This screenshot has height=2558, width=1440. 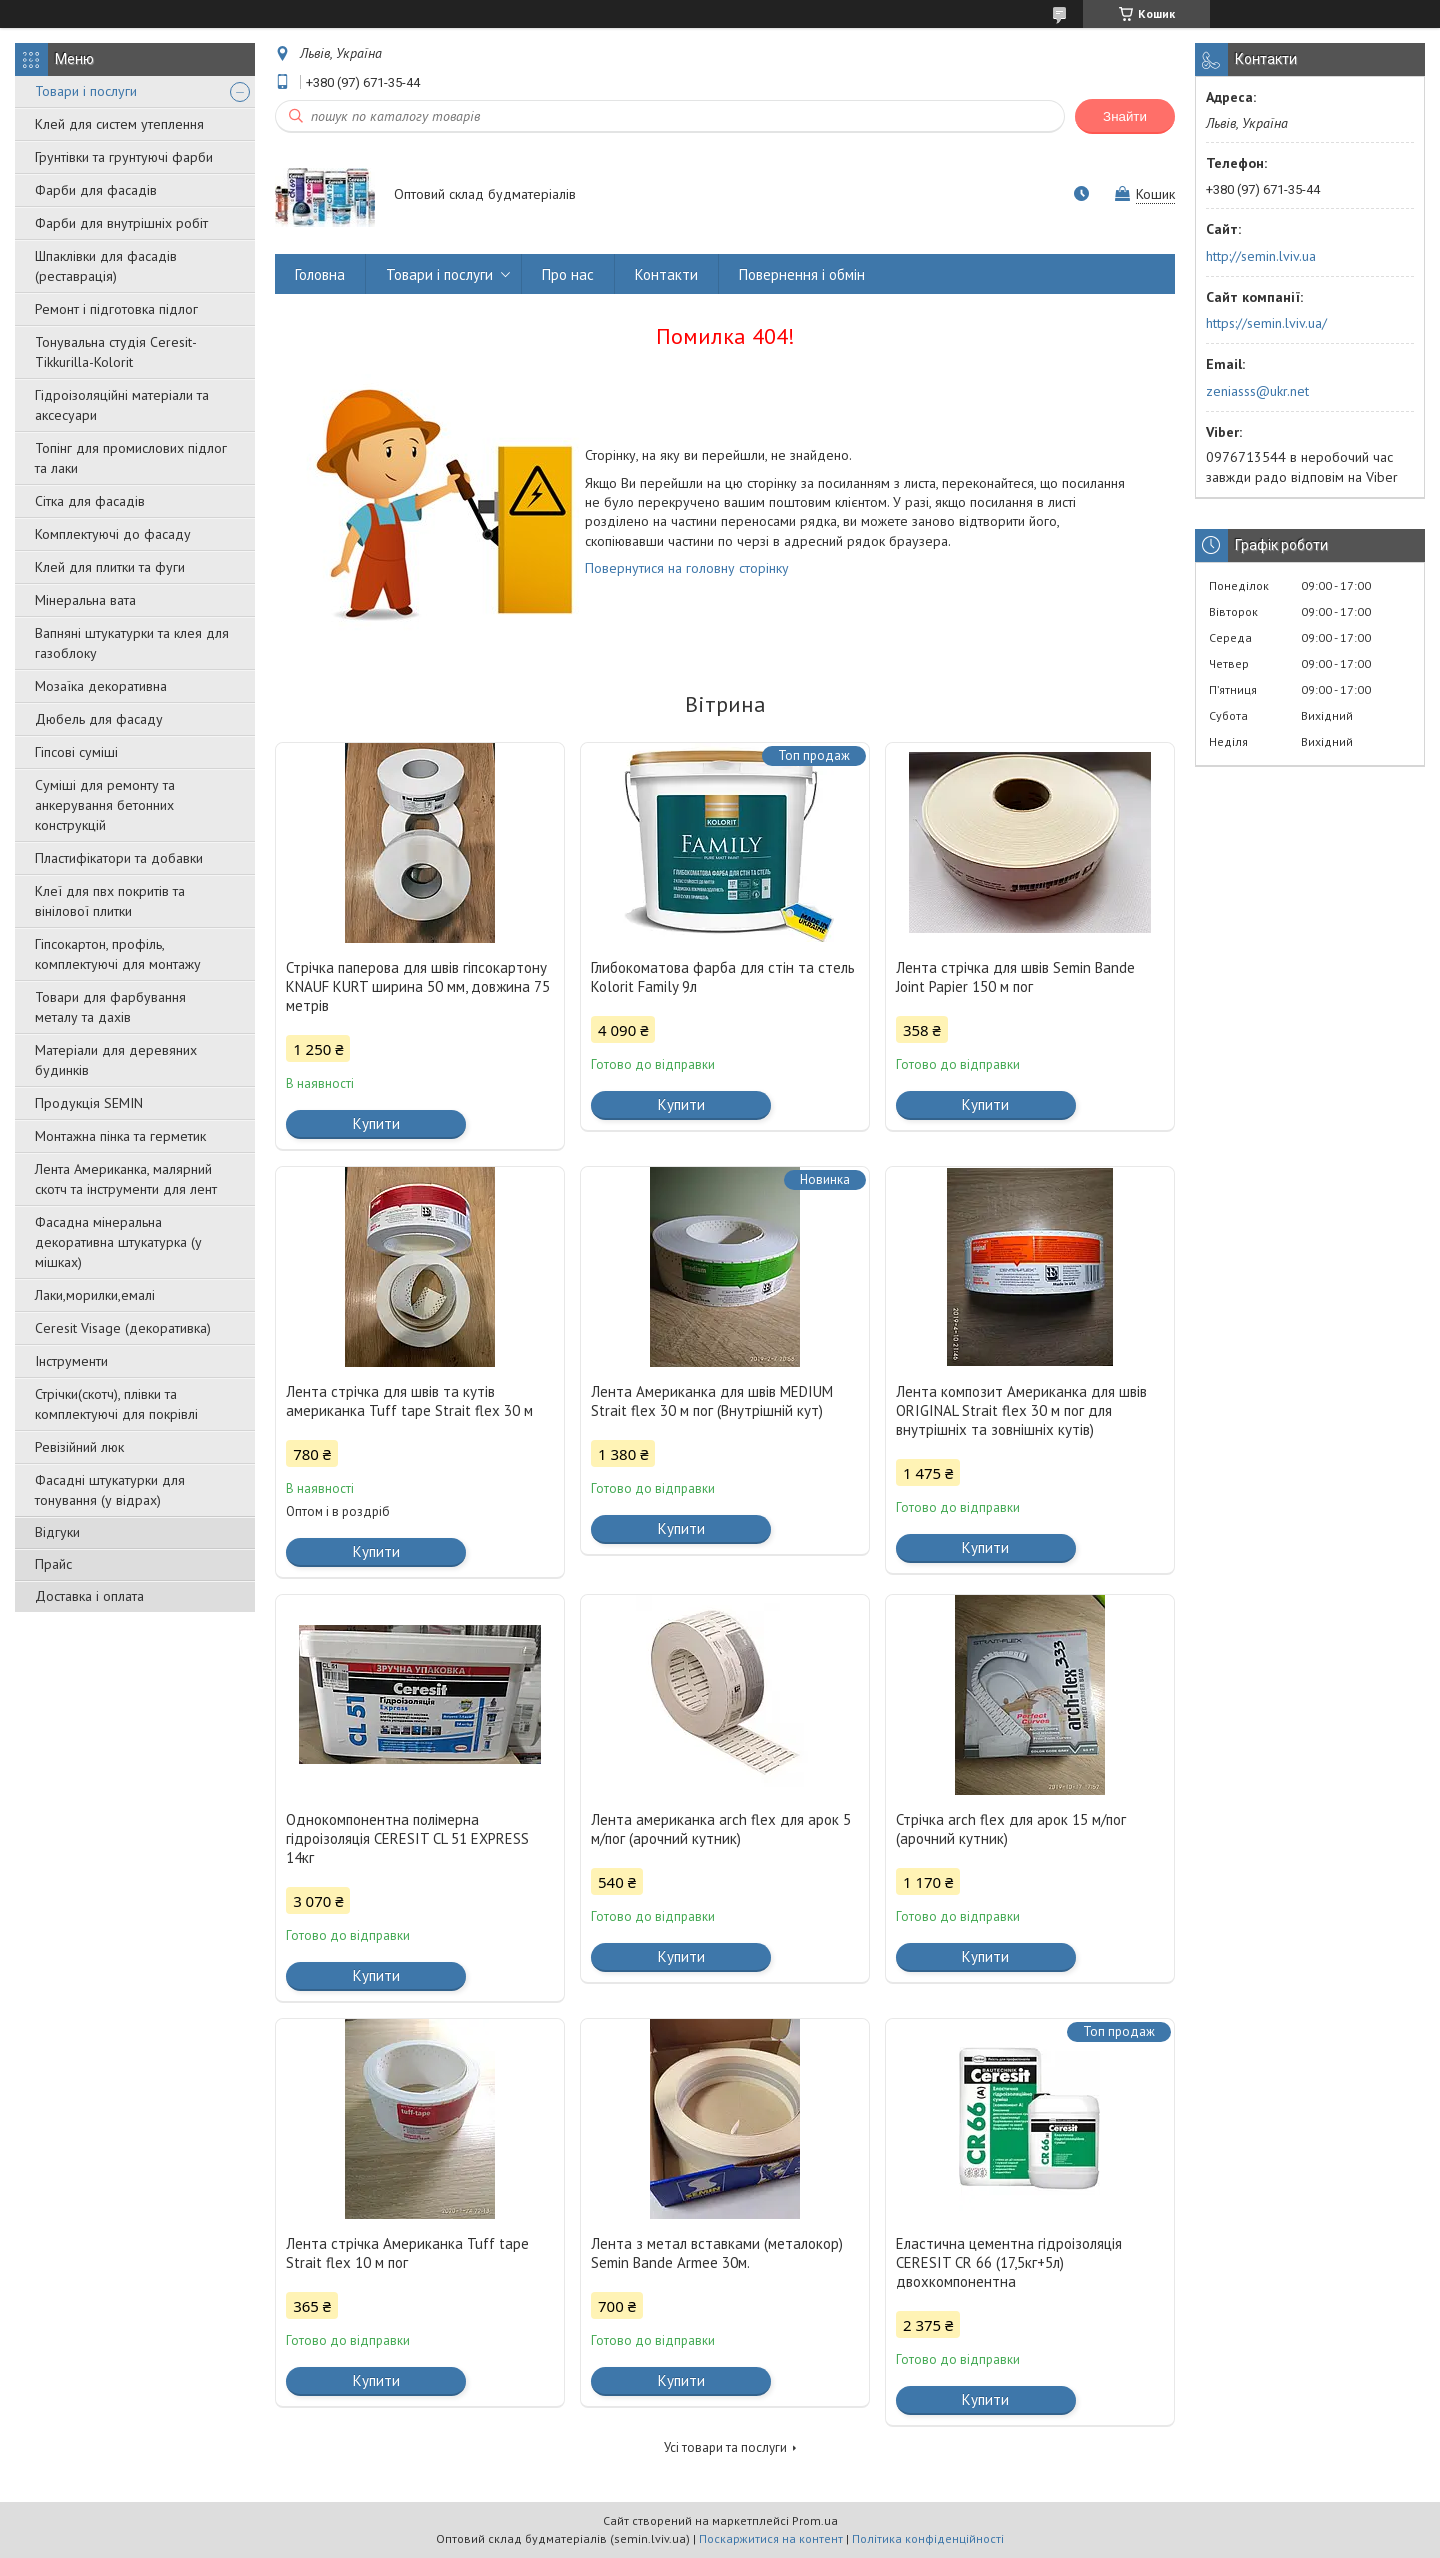 What do you see at coordinates (717, 2253) in the screenshot?
I see `Лента з метал вставками (металокор) Semin Bande Armee 30м.` at bounding box center [717, 2253].